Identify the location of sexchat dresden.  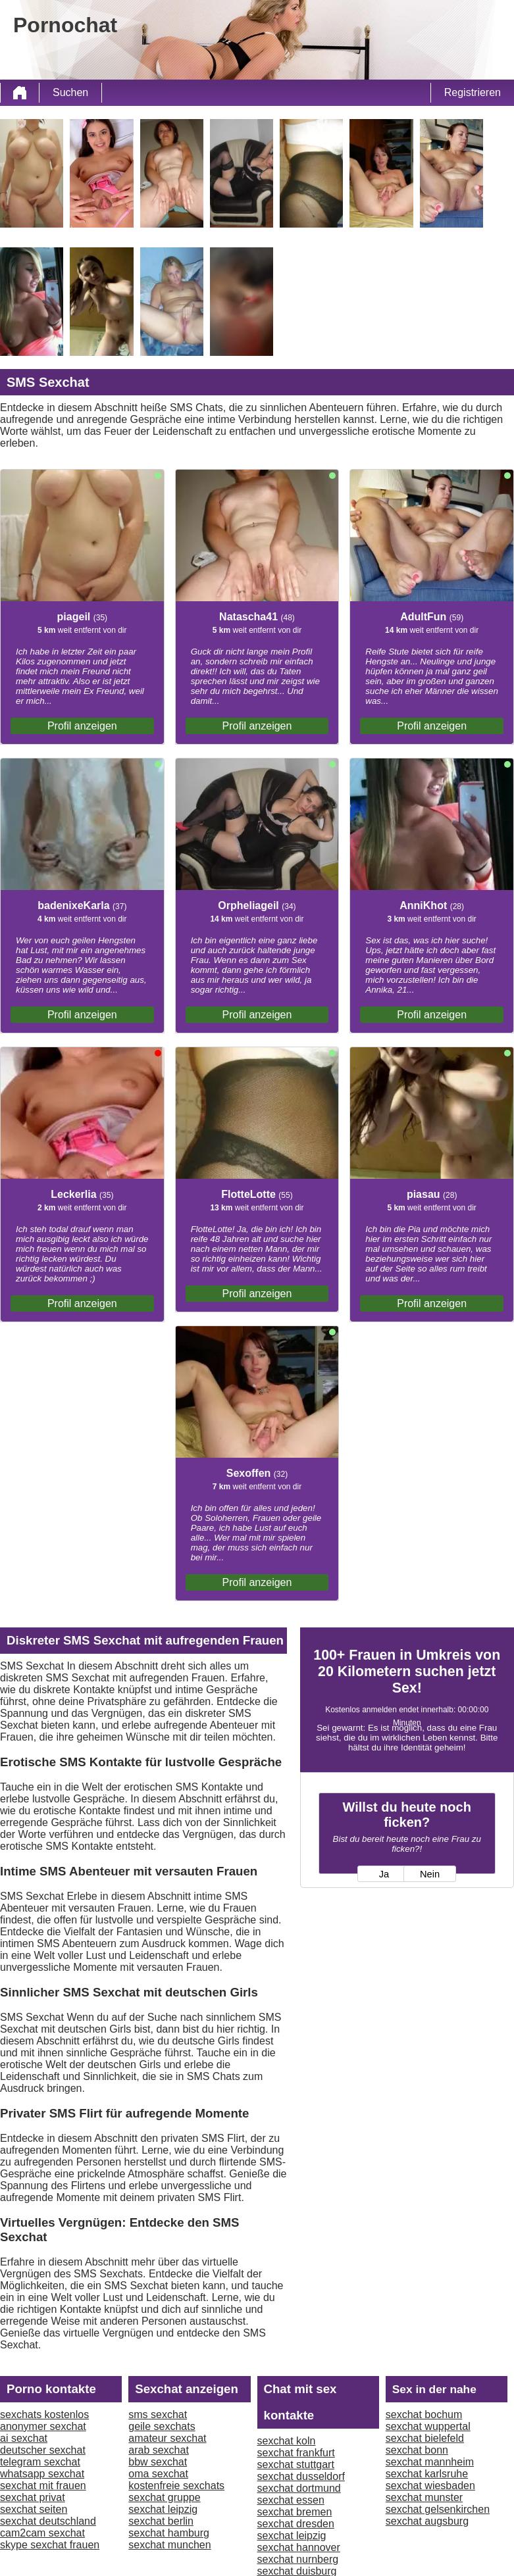
(295, 2523).